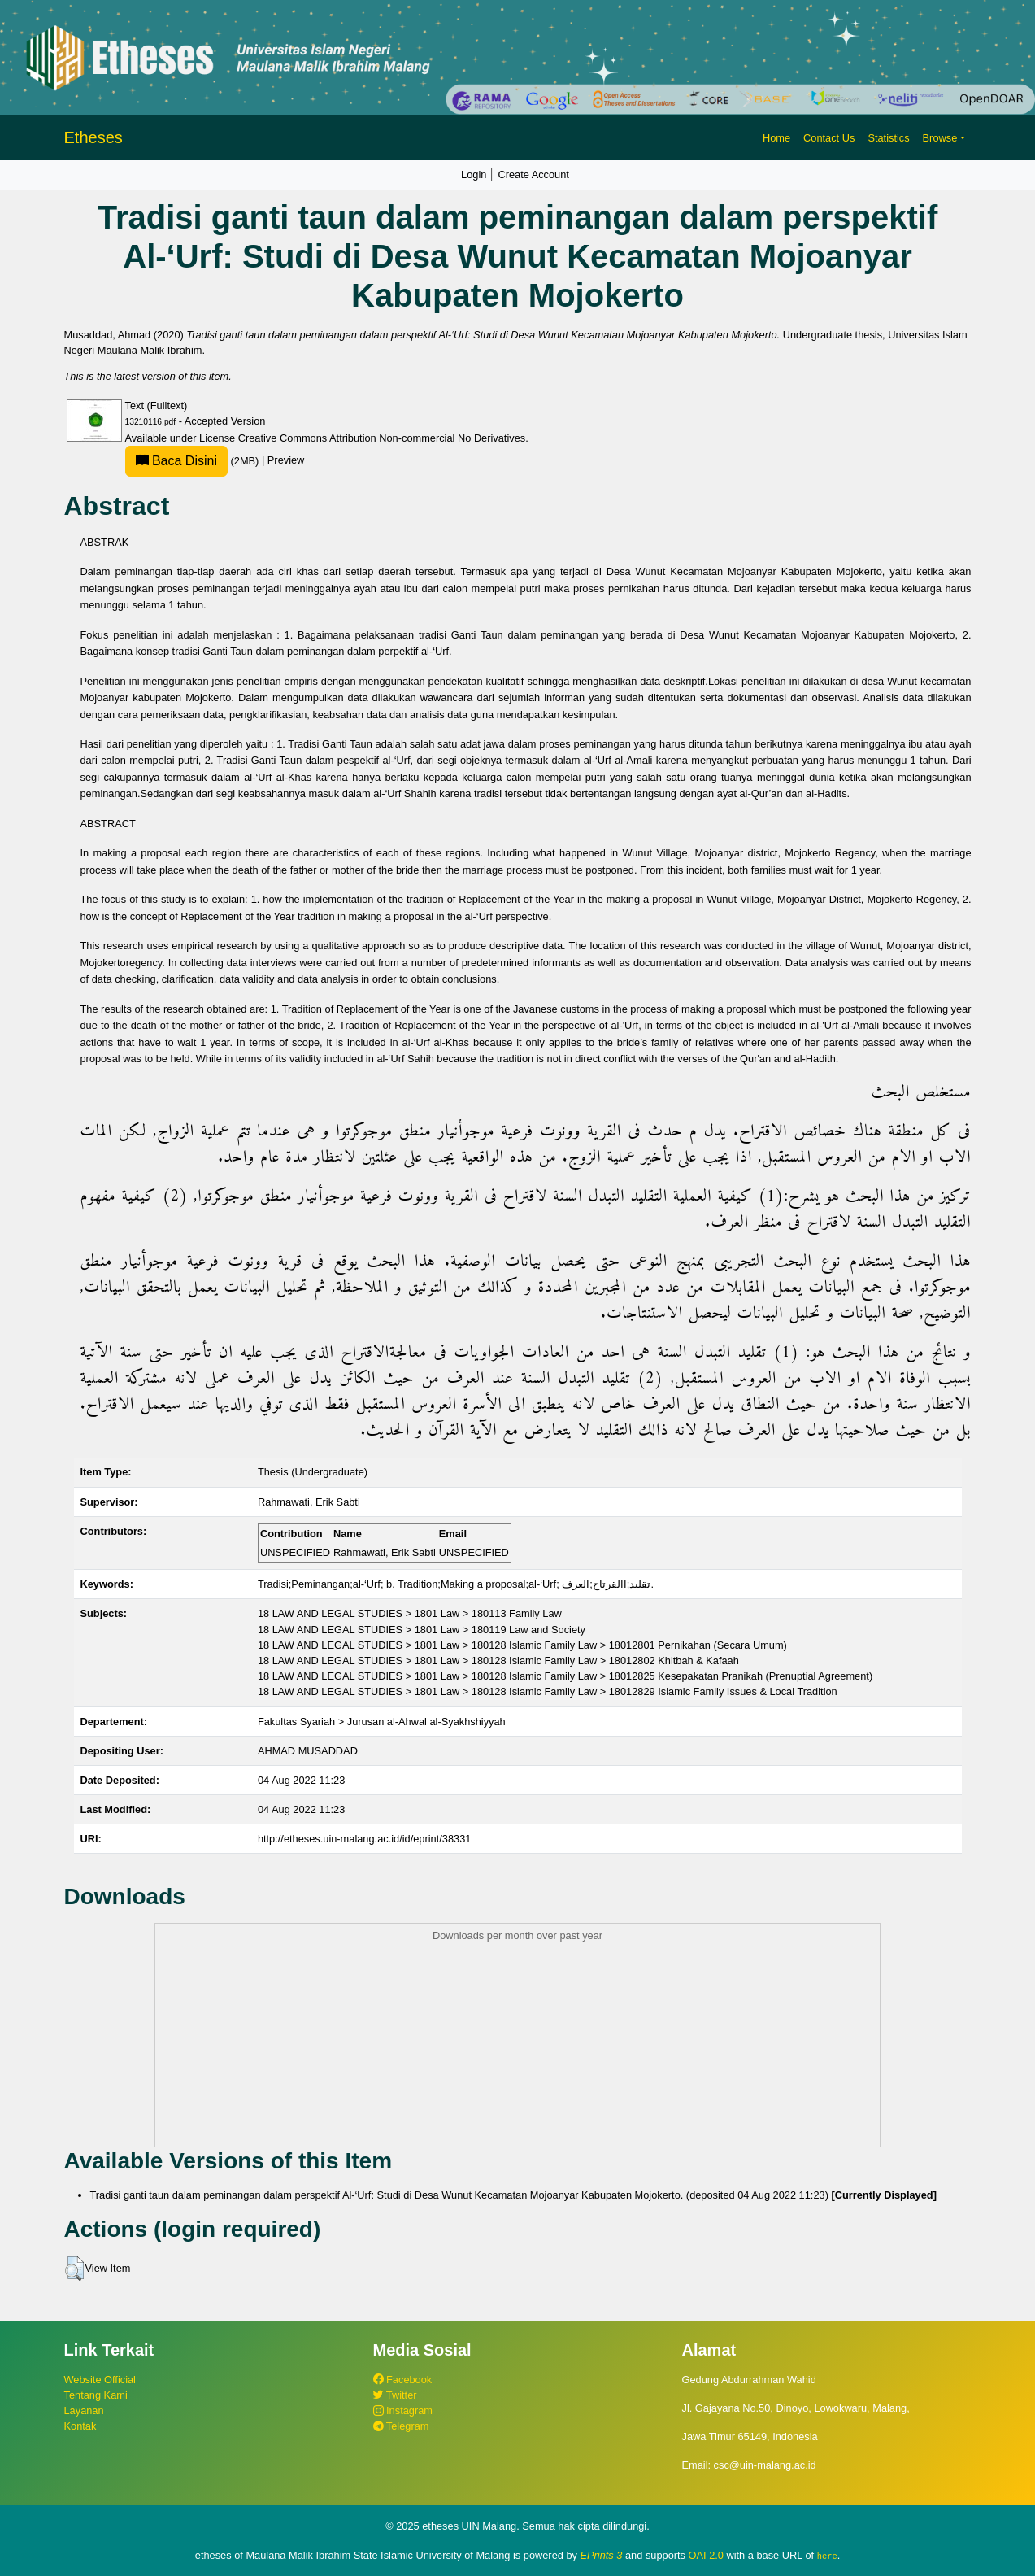 This screenshot has width=1035, height=2576. Describe the element at coordinates (286, 461) in the screenshot. I see `Preview` at that location.